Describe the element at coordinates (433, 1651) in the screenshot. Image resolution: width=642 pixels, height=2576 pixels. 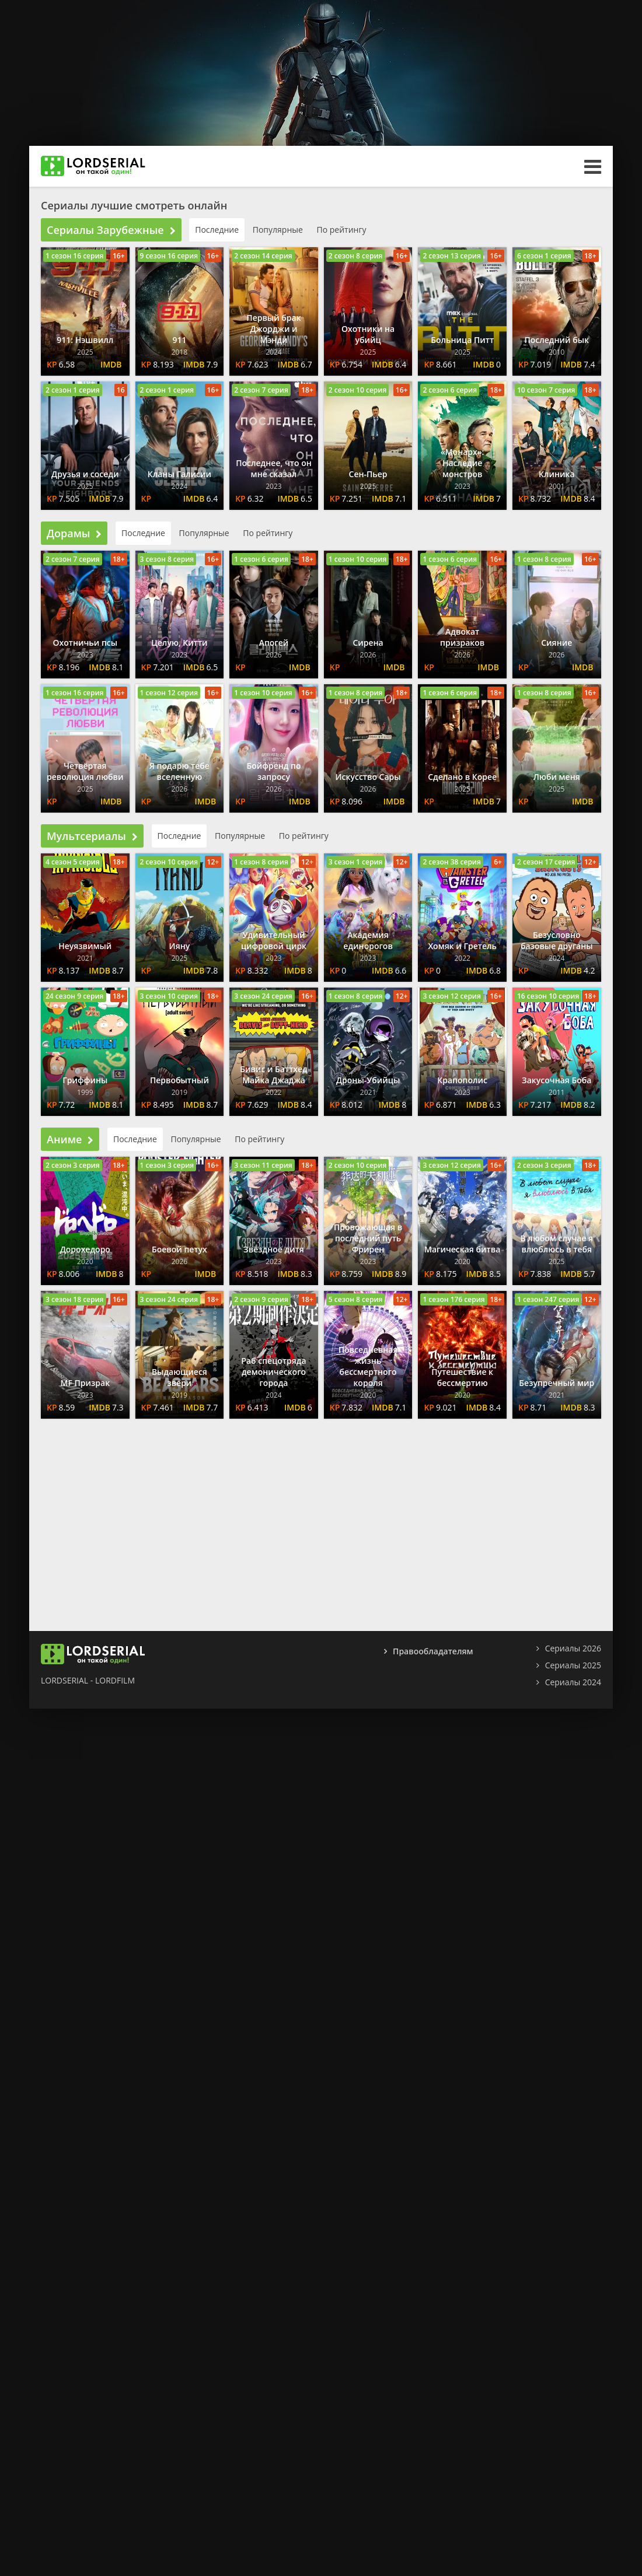
I see `Правообладателям` at that location.